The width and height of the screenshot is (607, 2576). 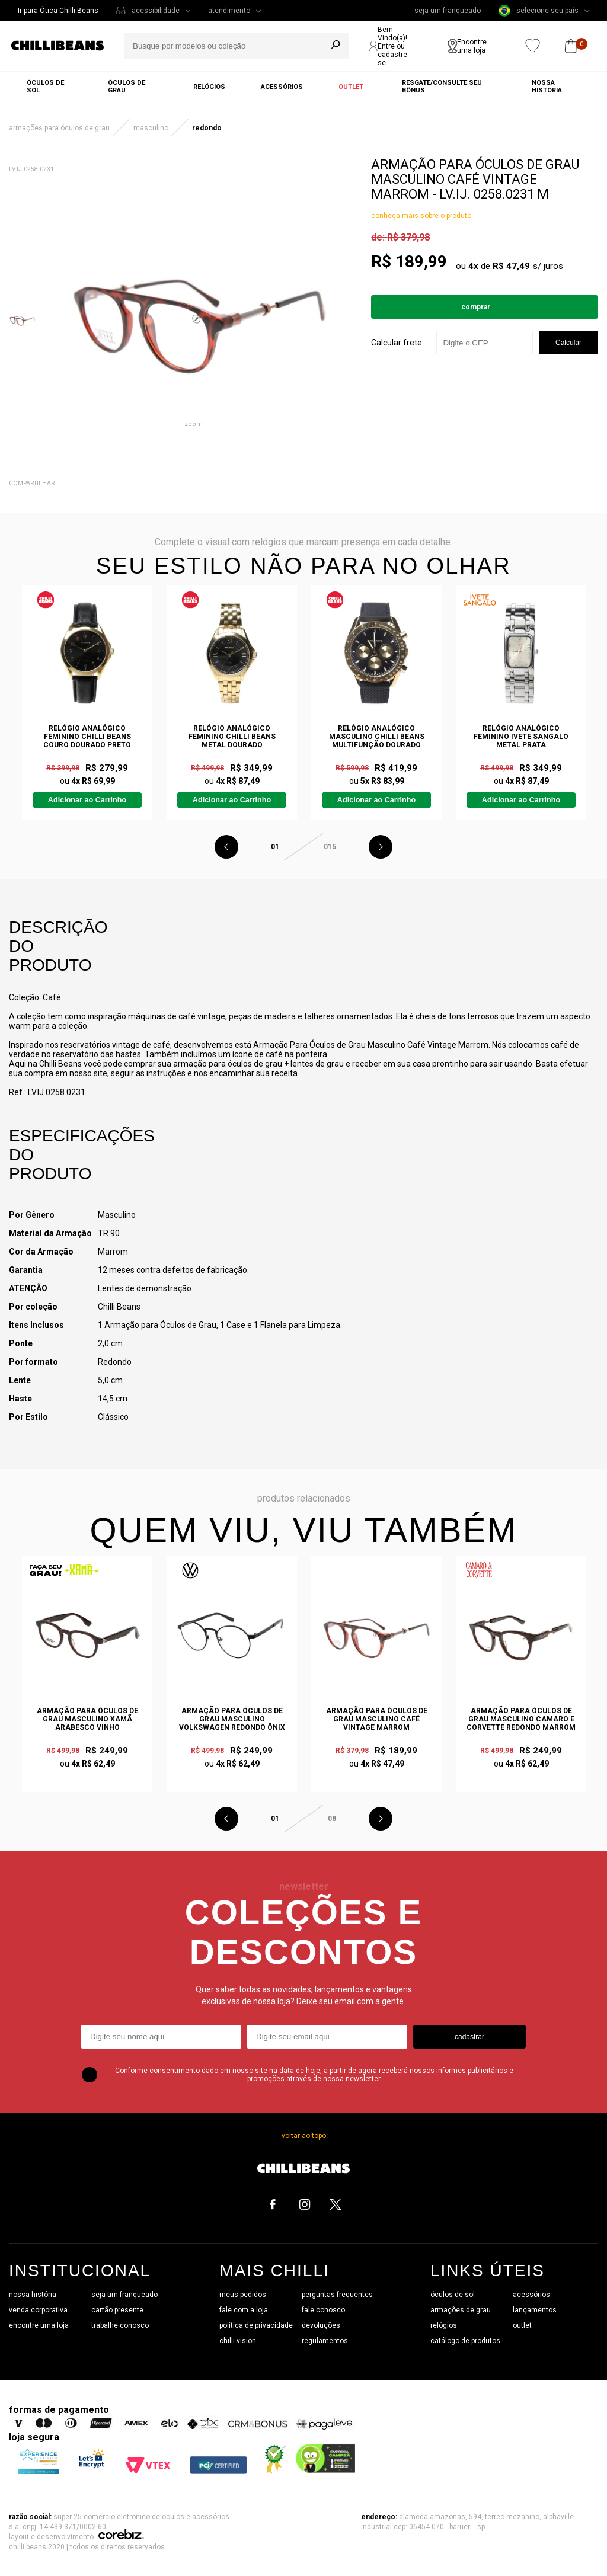 What do you see at coordinates (237, 2341) in the screenshot?
I see `chilli vision` at bounding box center [237, 2341].